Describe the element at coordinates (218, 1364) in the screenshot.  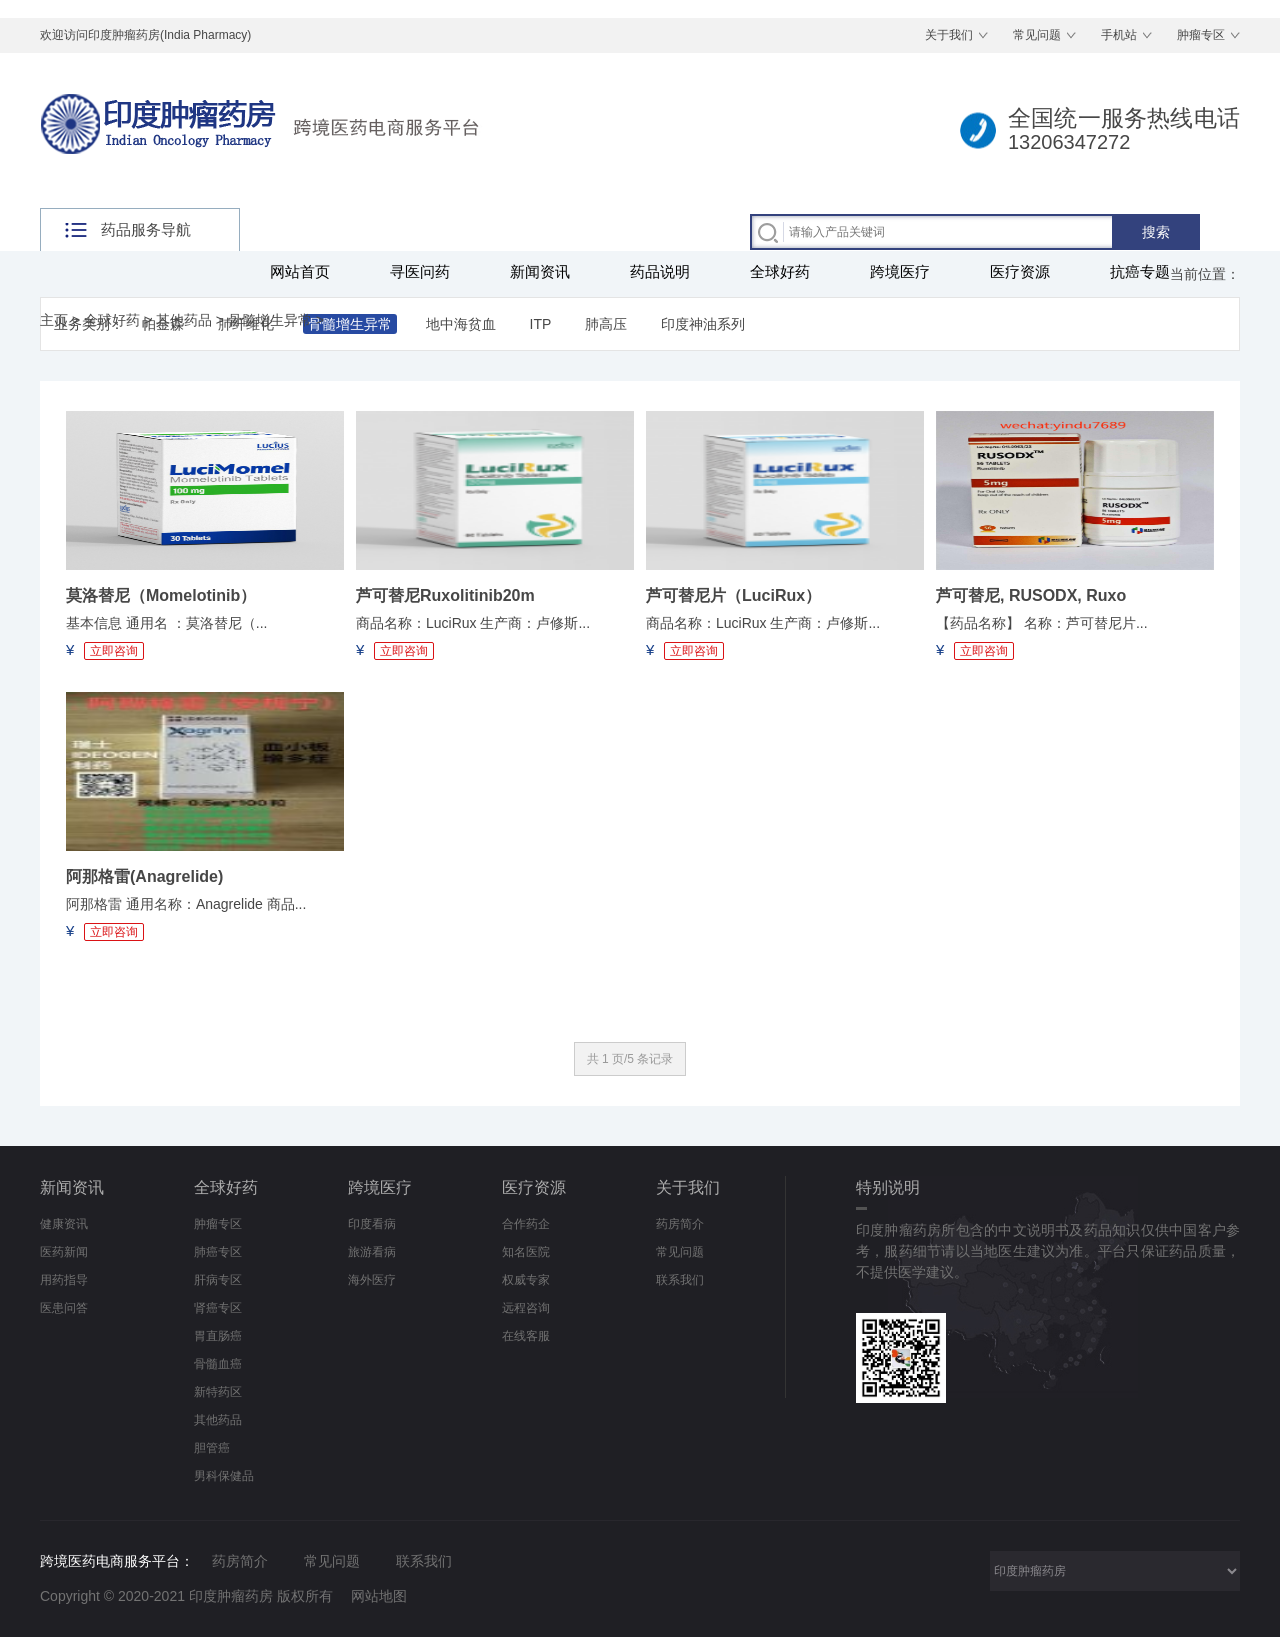
I see `骨髓血癌` at that location.